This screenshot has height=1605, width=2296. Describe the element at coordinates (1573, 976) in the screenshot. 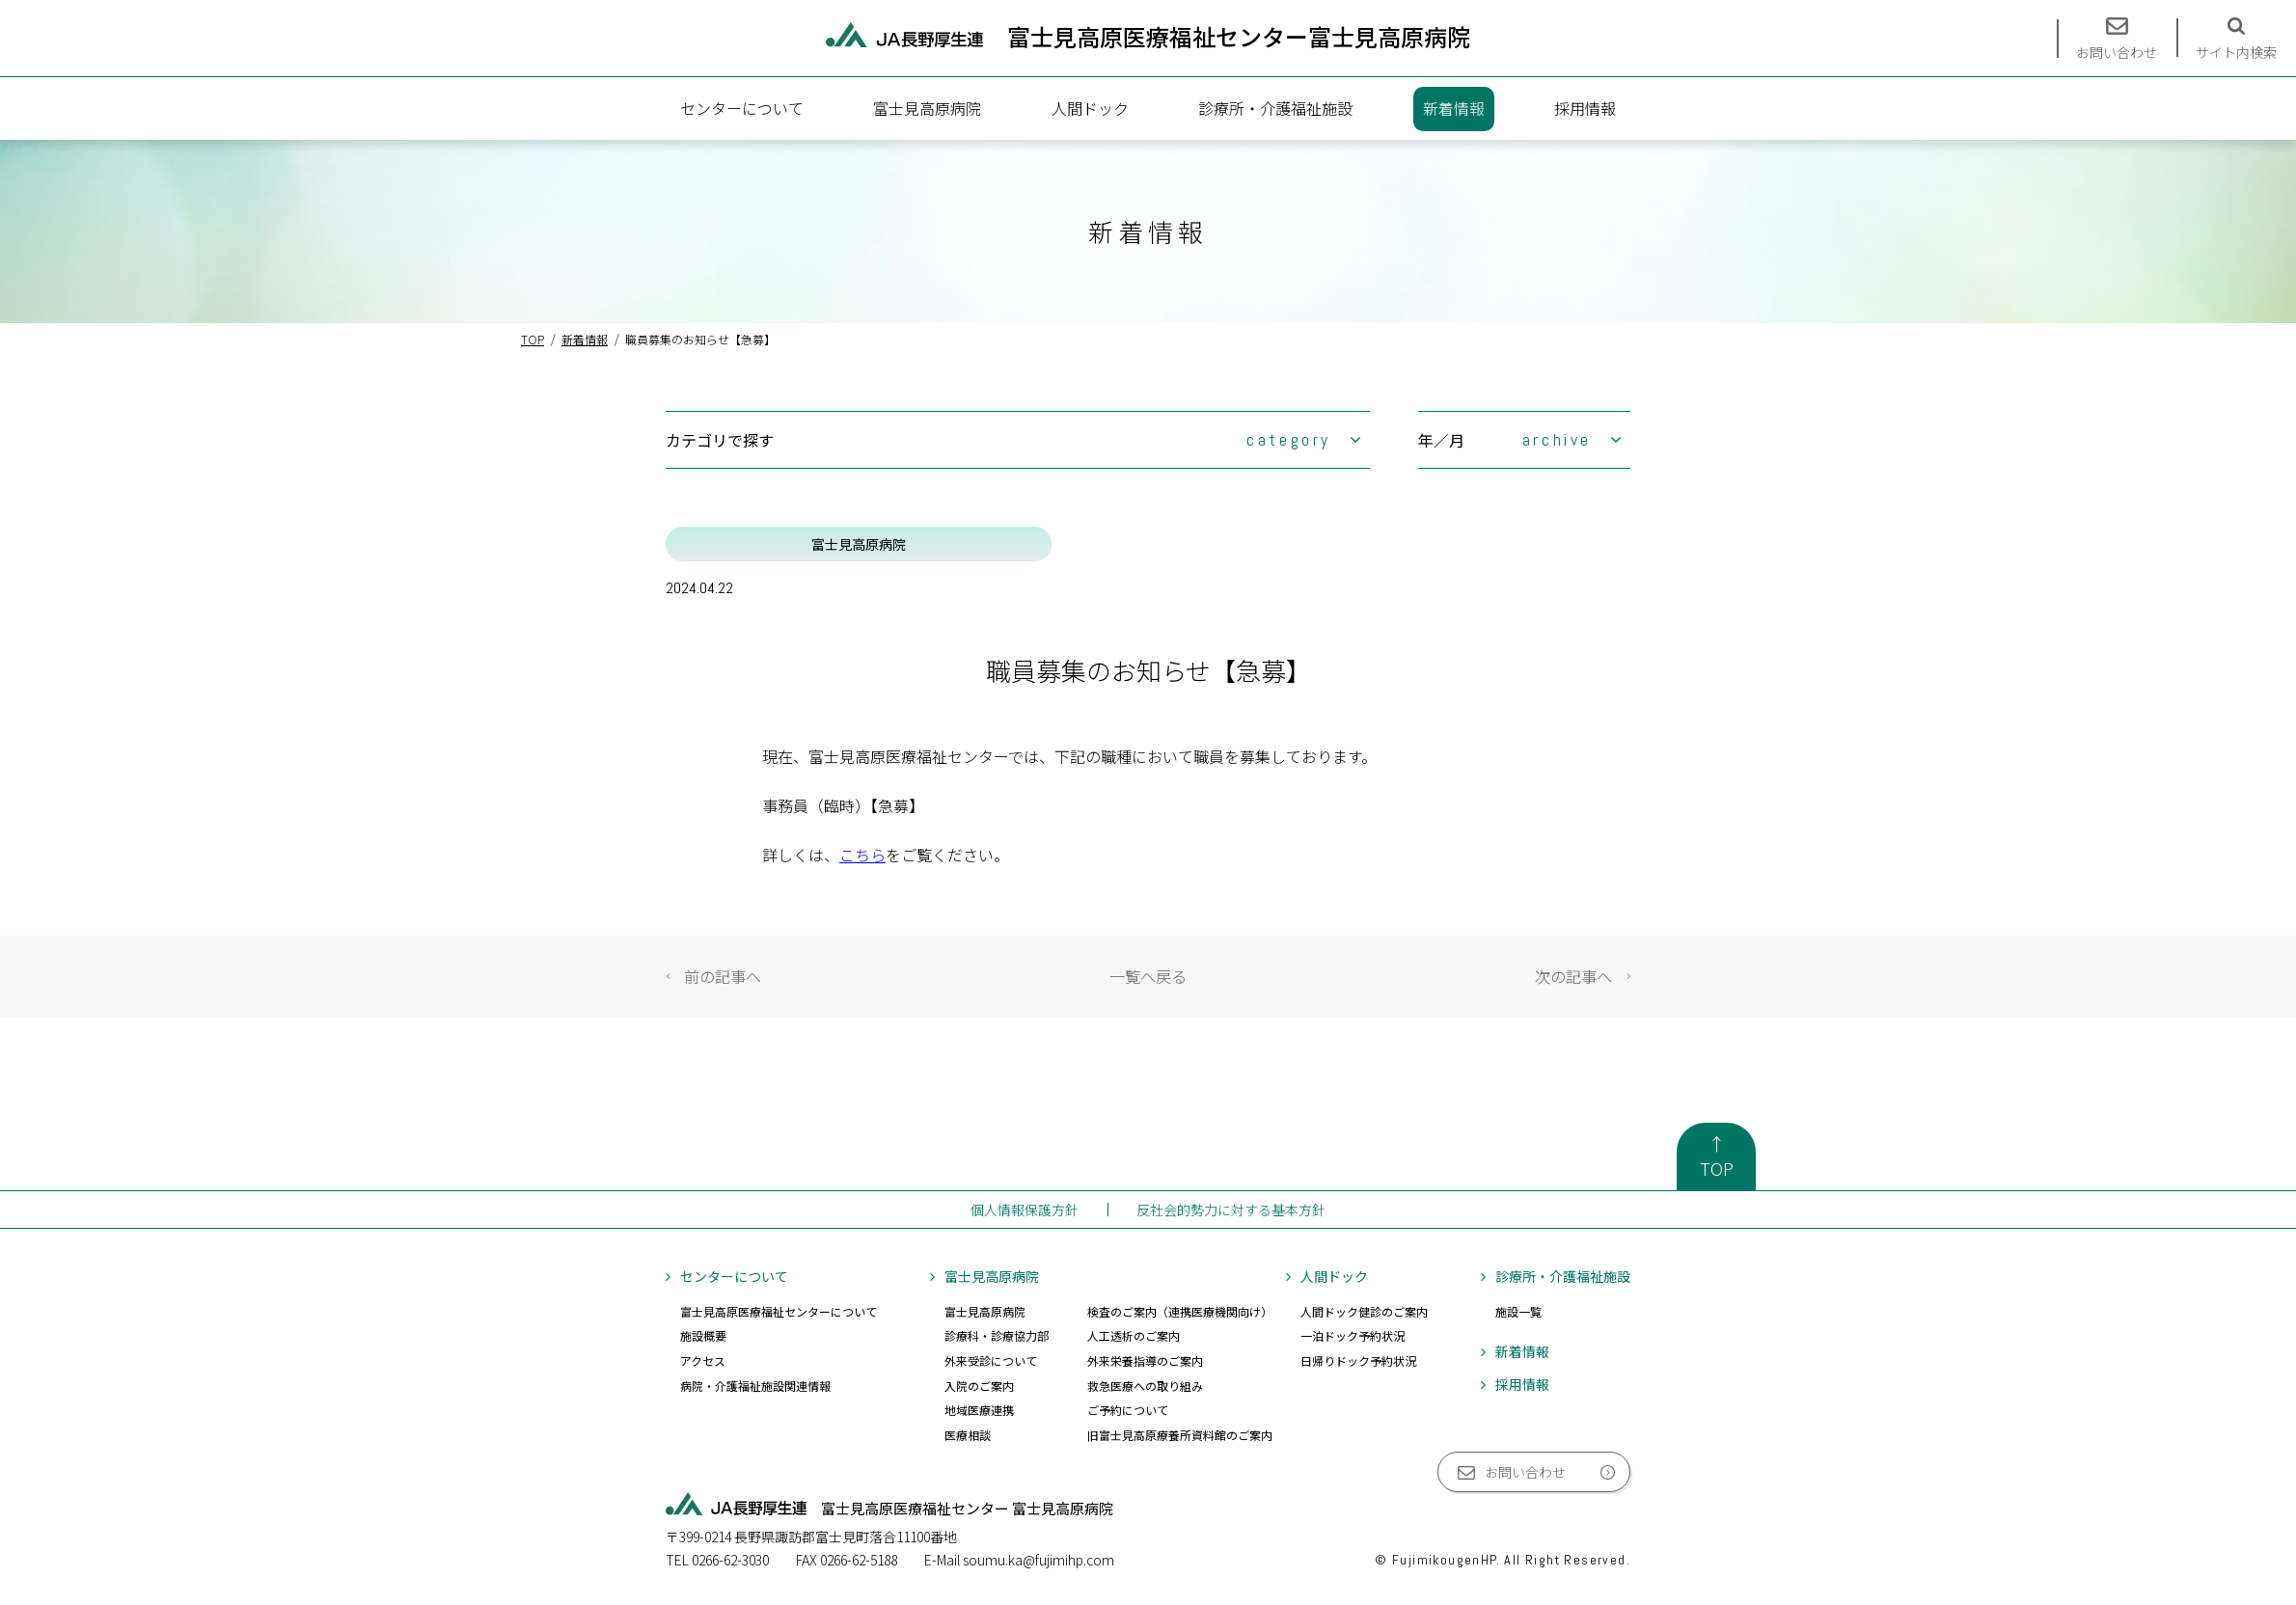

I see `次の記事へ` at that location.